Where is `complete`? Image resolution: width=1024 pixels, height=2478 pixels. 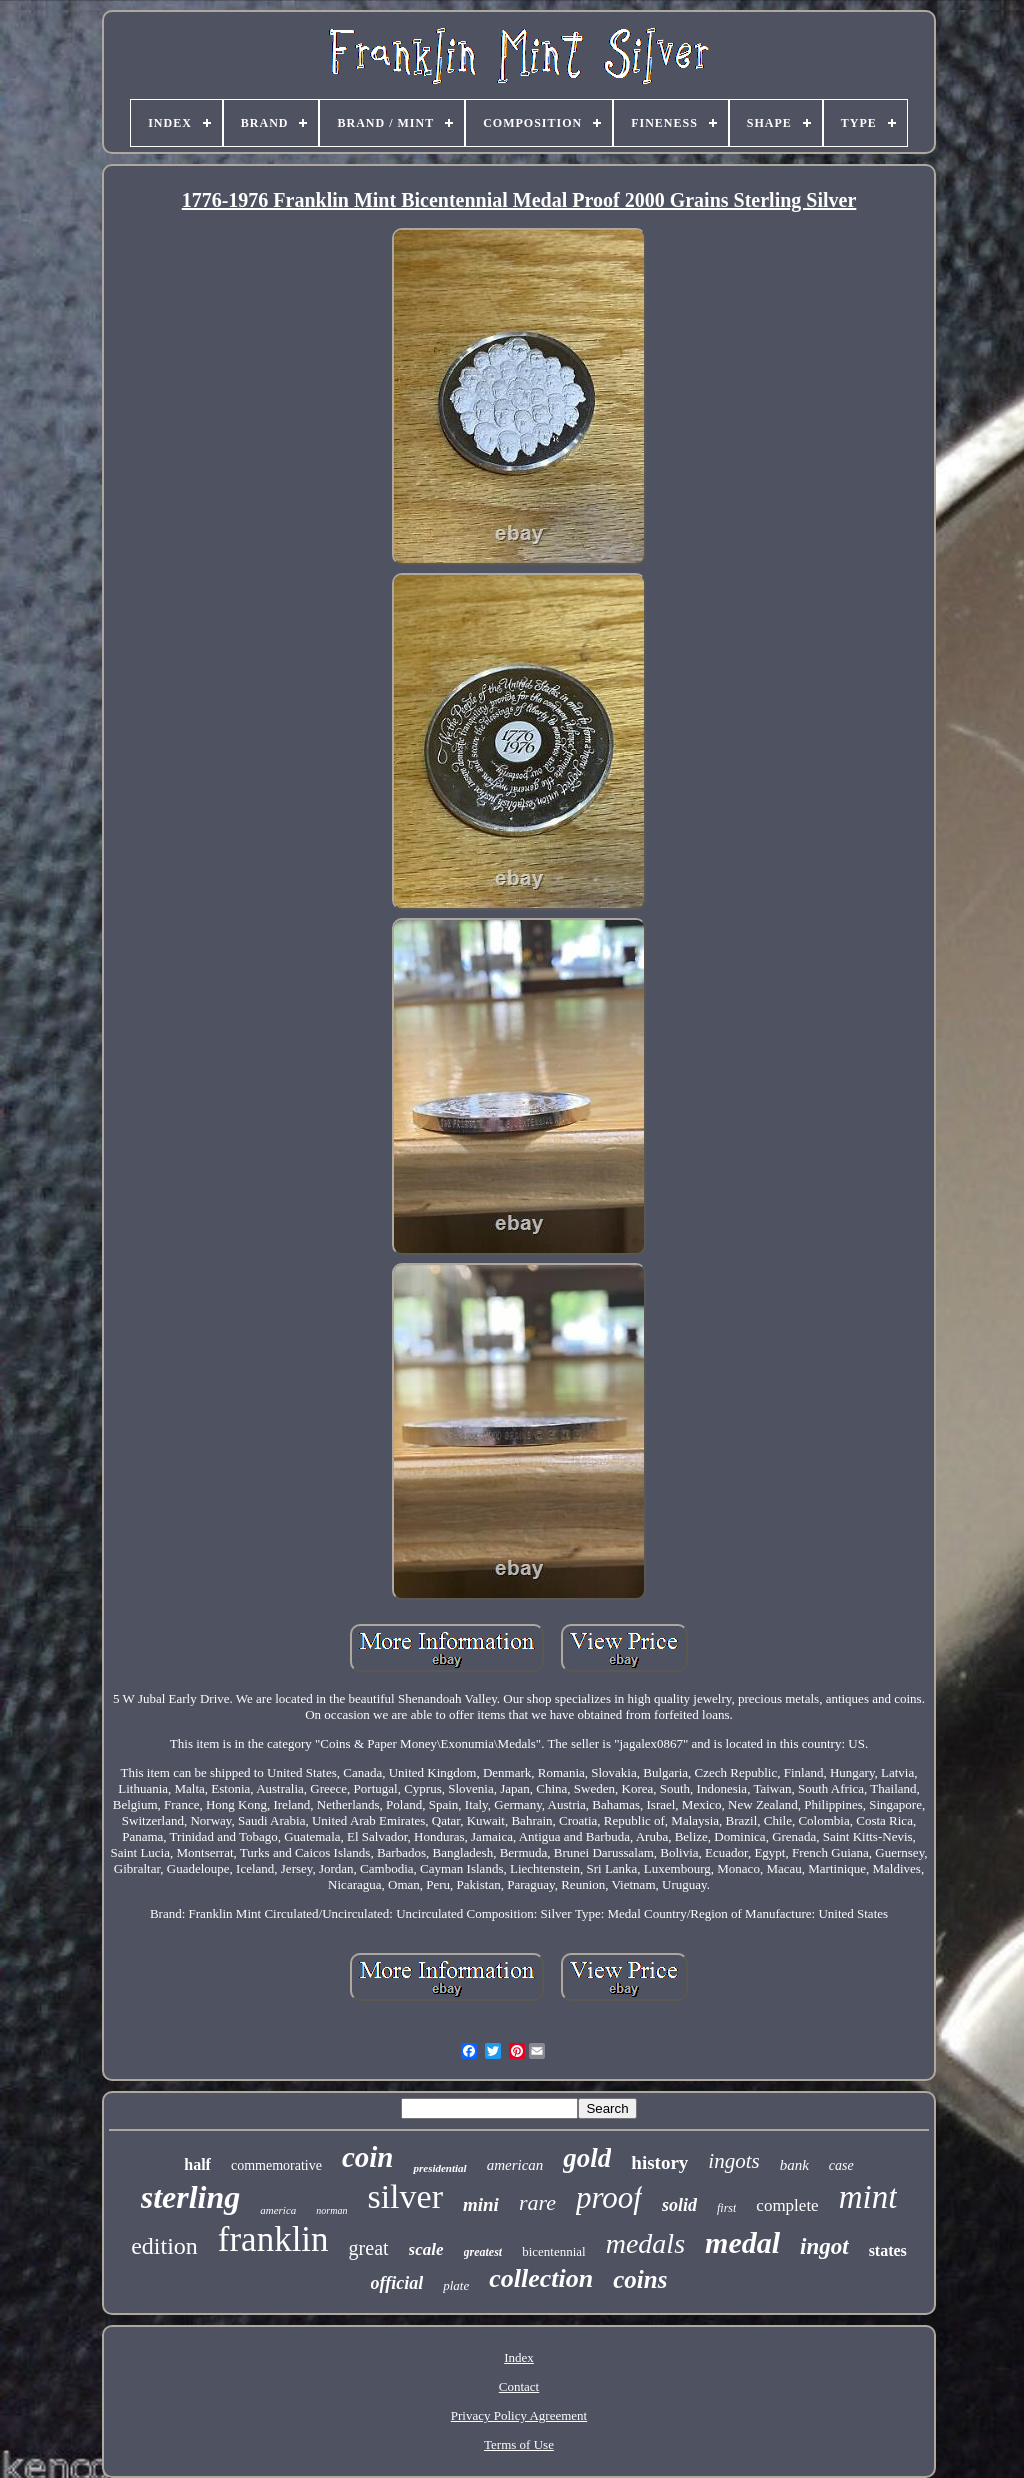
complete is located at coordinates (787, 2205).